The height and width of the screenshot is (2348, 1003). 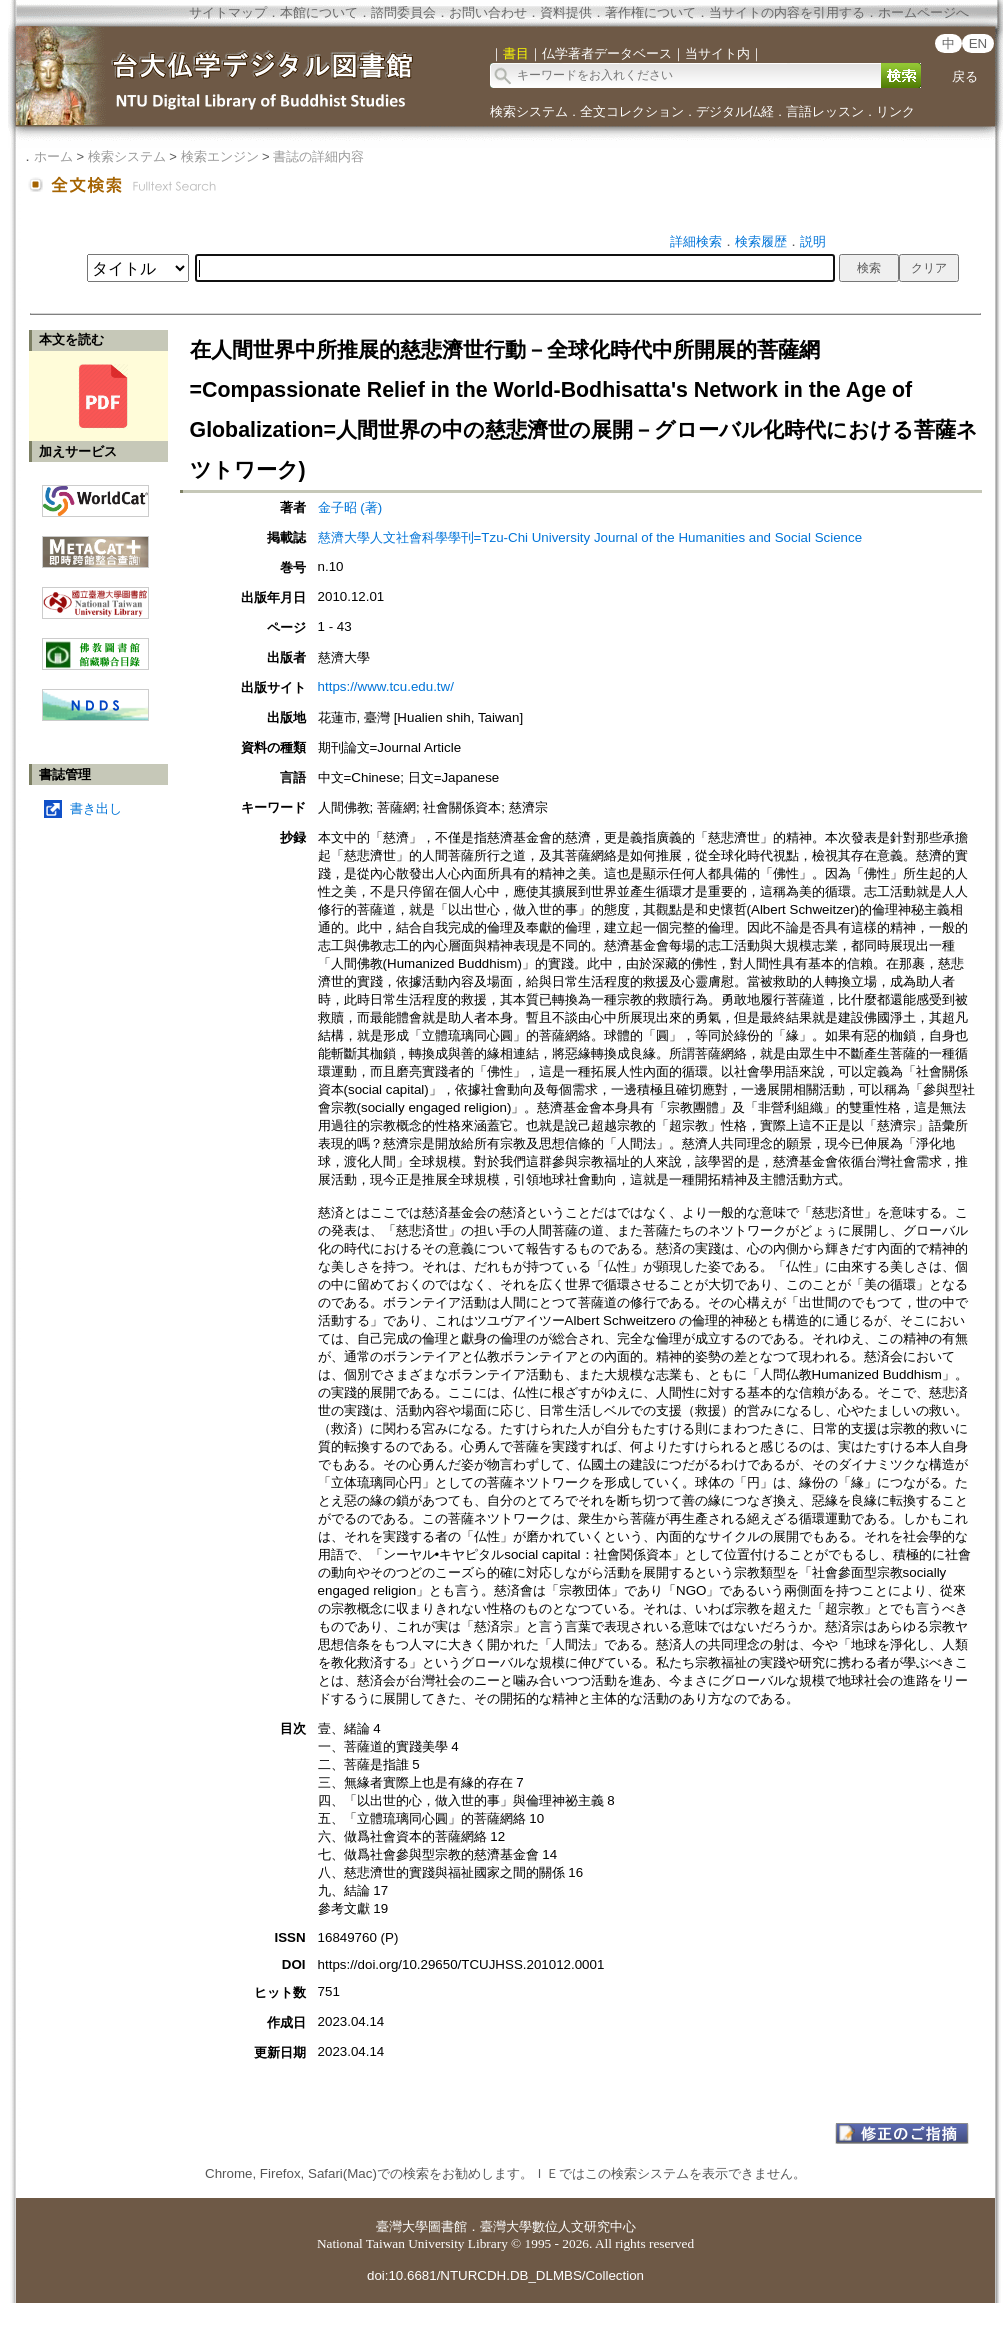 What do you see at coordinates (488, 12) in the screenshot?
I see `お問い合わせ` at bounding box center [488, 12].